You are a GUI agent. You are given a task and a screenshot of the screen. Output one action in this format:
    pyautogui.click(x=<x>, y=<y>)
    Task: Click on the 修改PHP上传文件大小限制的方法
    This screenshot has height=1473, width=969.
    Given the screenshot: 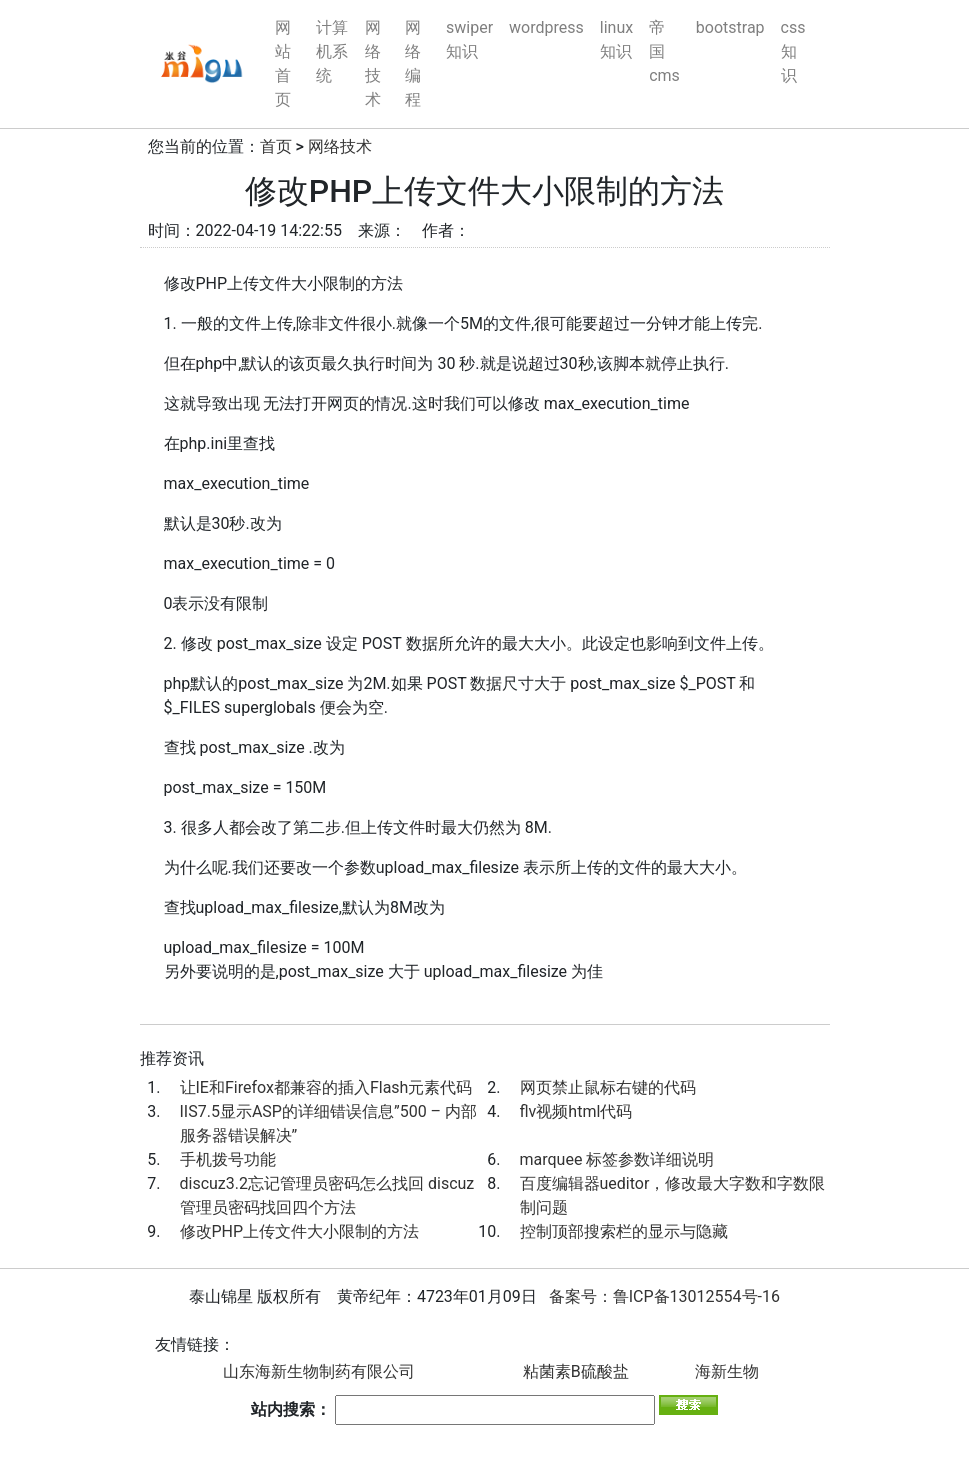 What is the action you would take?
    pyautogui.click(x=300, y=1231)
    